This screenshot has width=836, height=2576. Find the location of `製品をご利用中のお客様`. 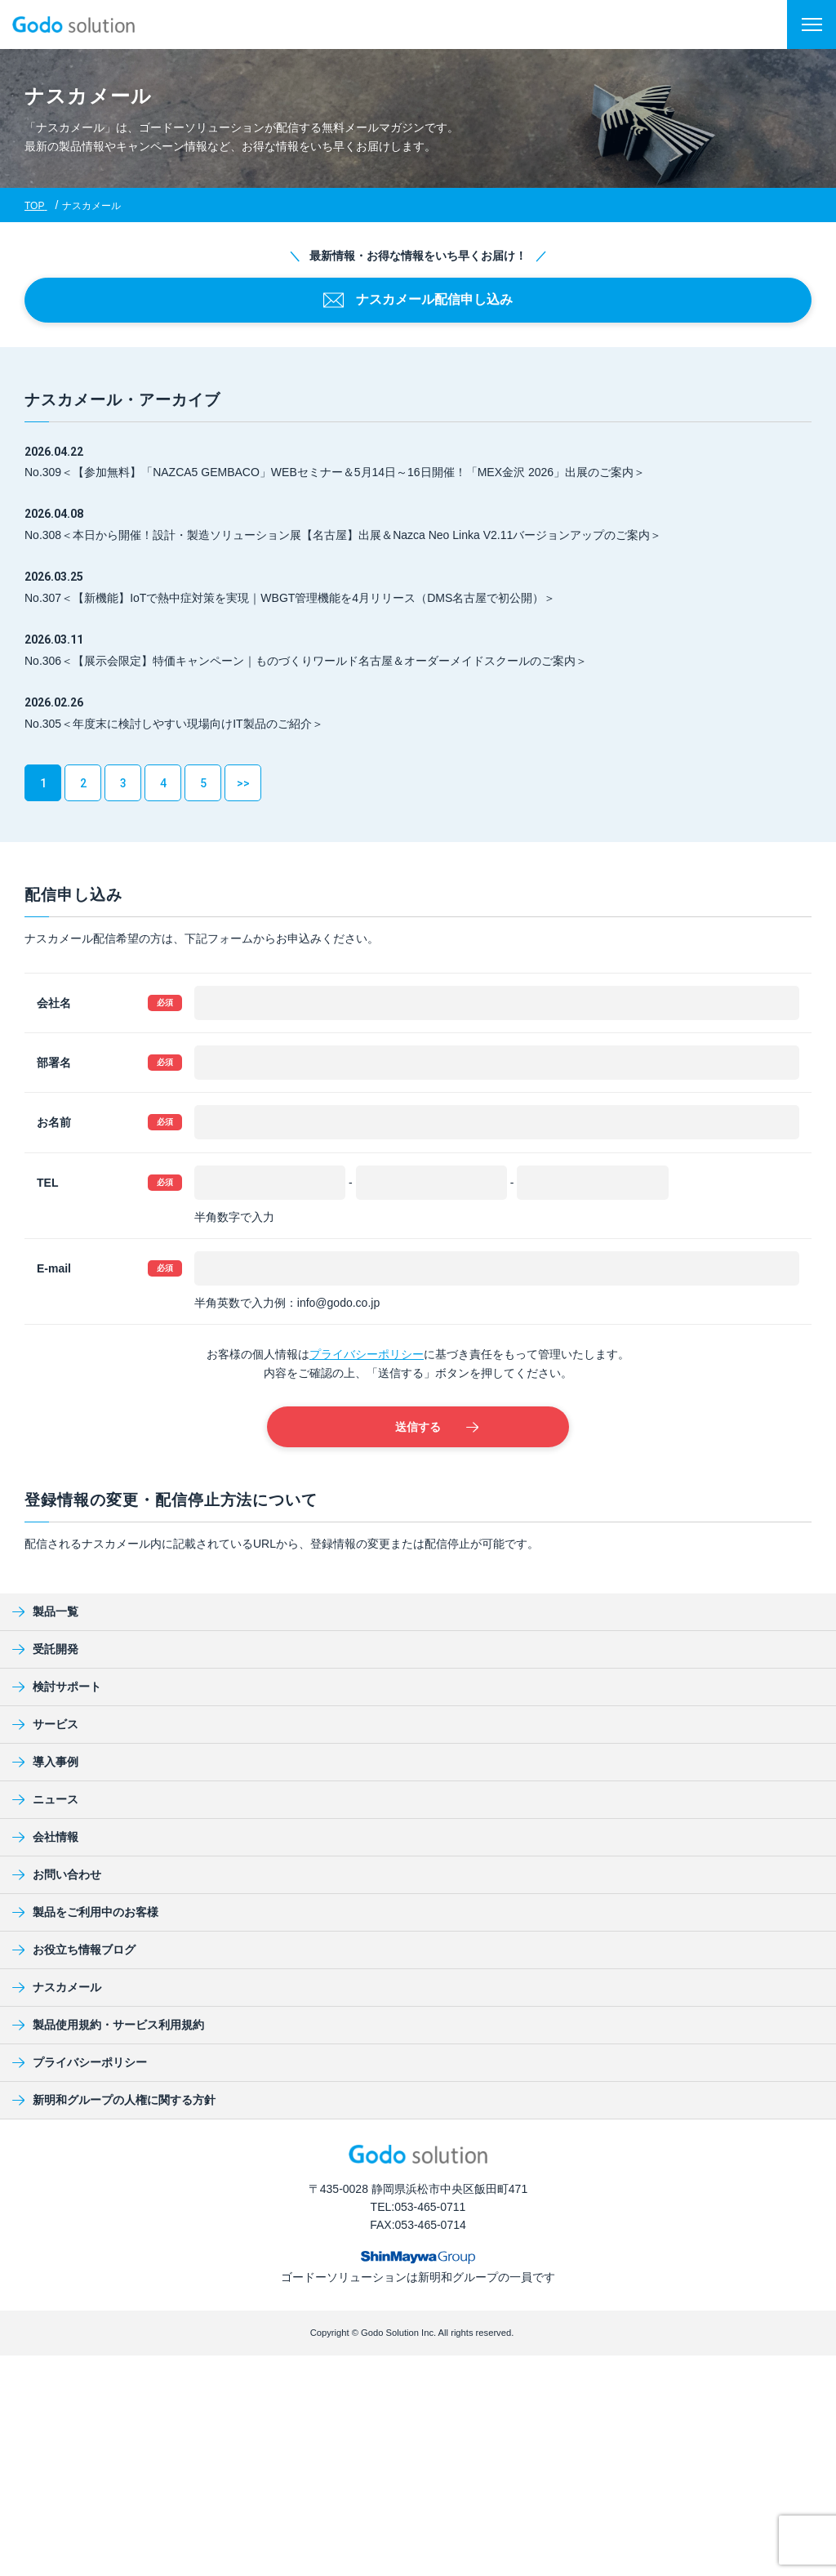

製品をご利用中のお客様 is located at coordinates (85, 1912).